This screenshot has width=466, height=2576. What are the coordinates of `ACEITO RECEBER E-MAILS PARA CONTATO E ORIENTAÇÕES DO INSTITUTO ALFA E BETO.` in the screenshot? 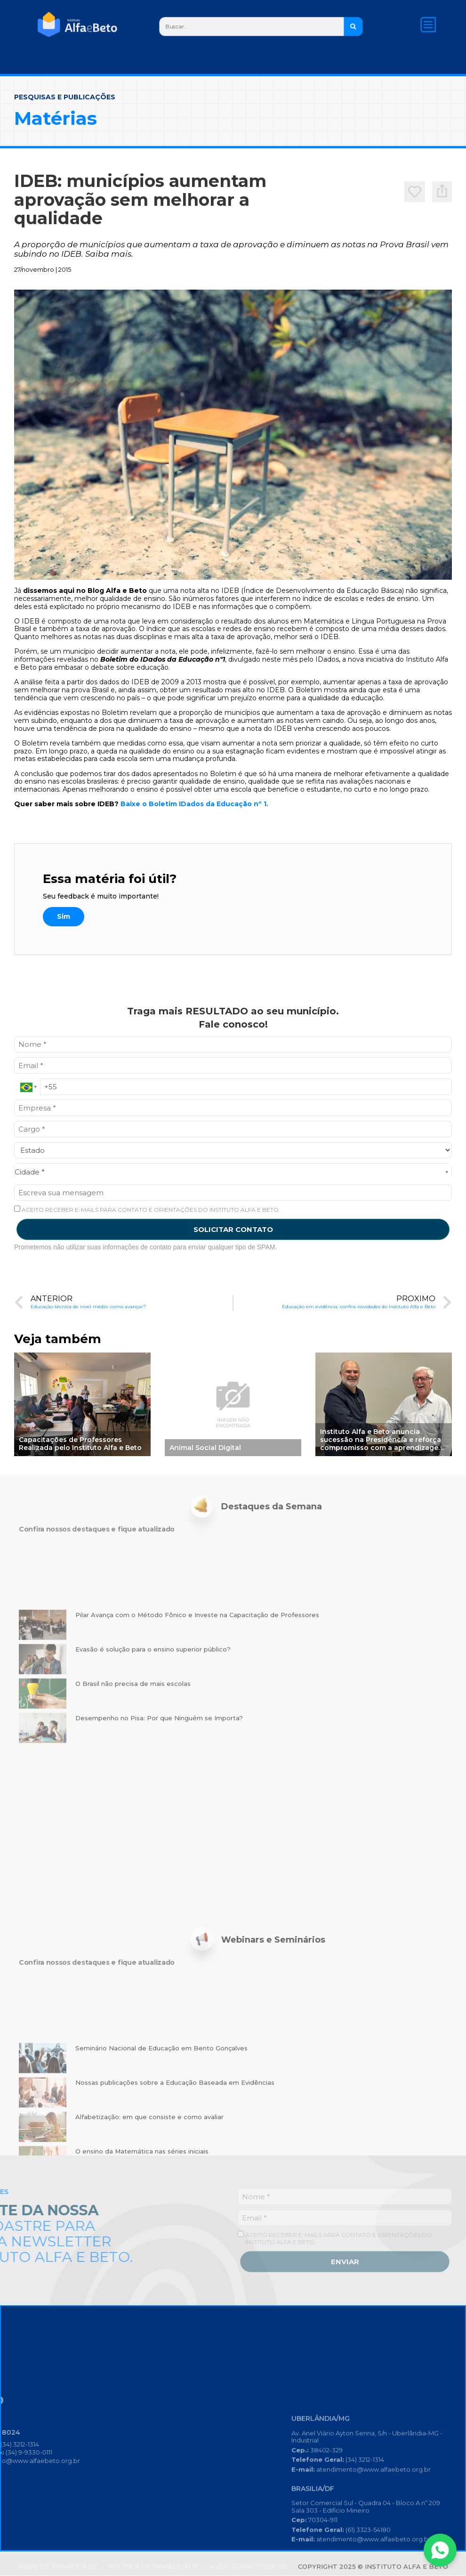 It's located at (147, 1233).